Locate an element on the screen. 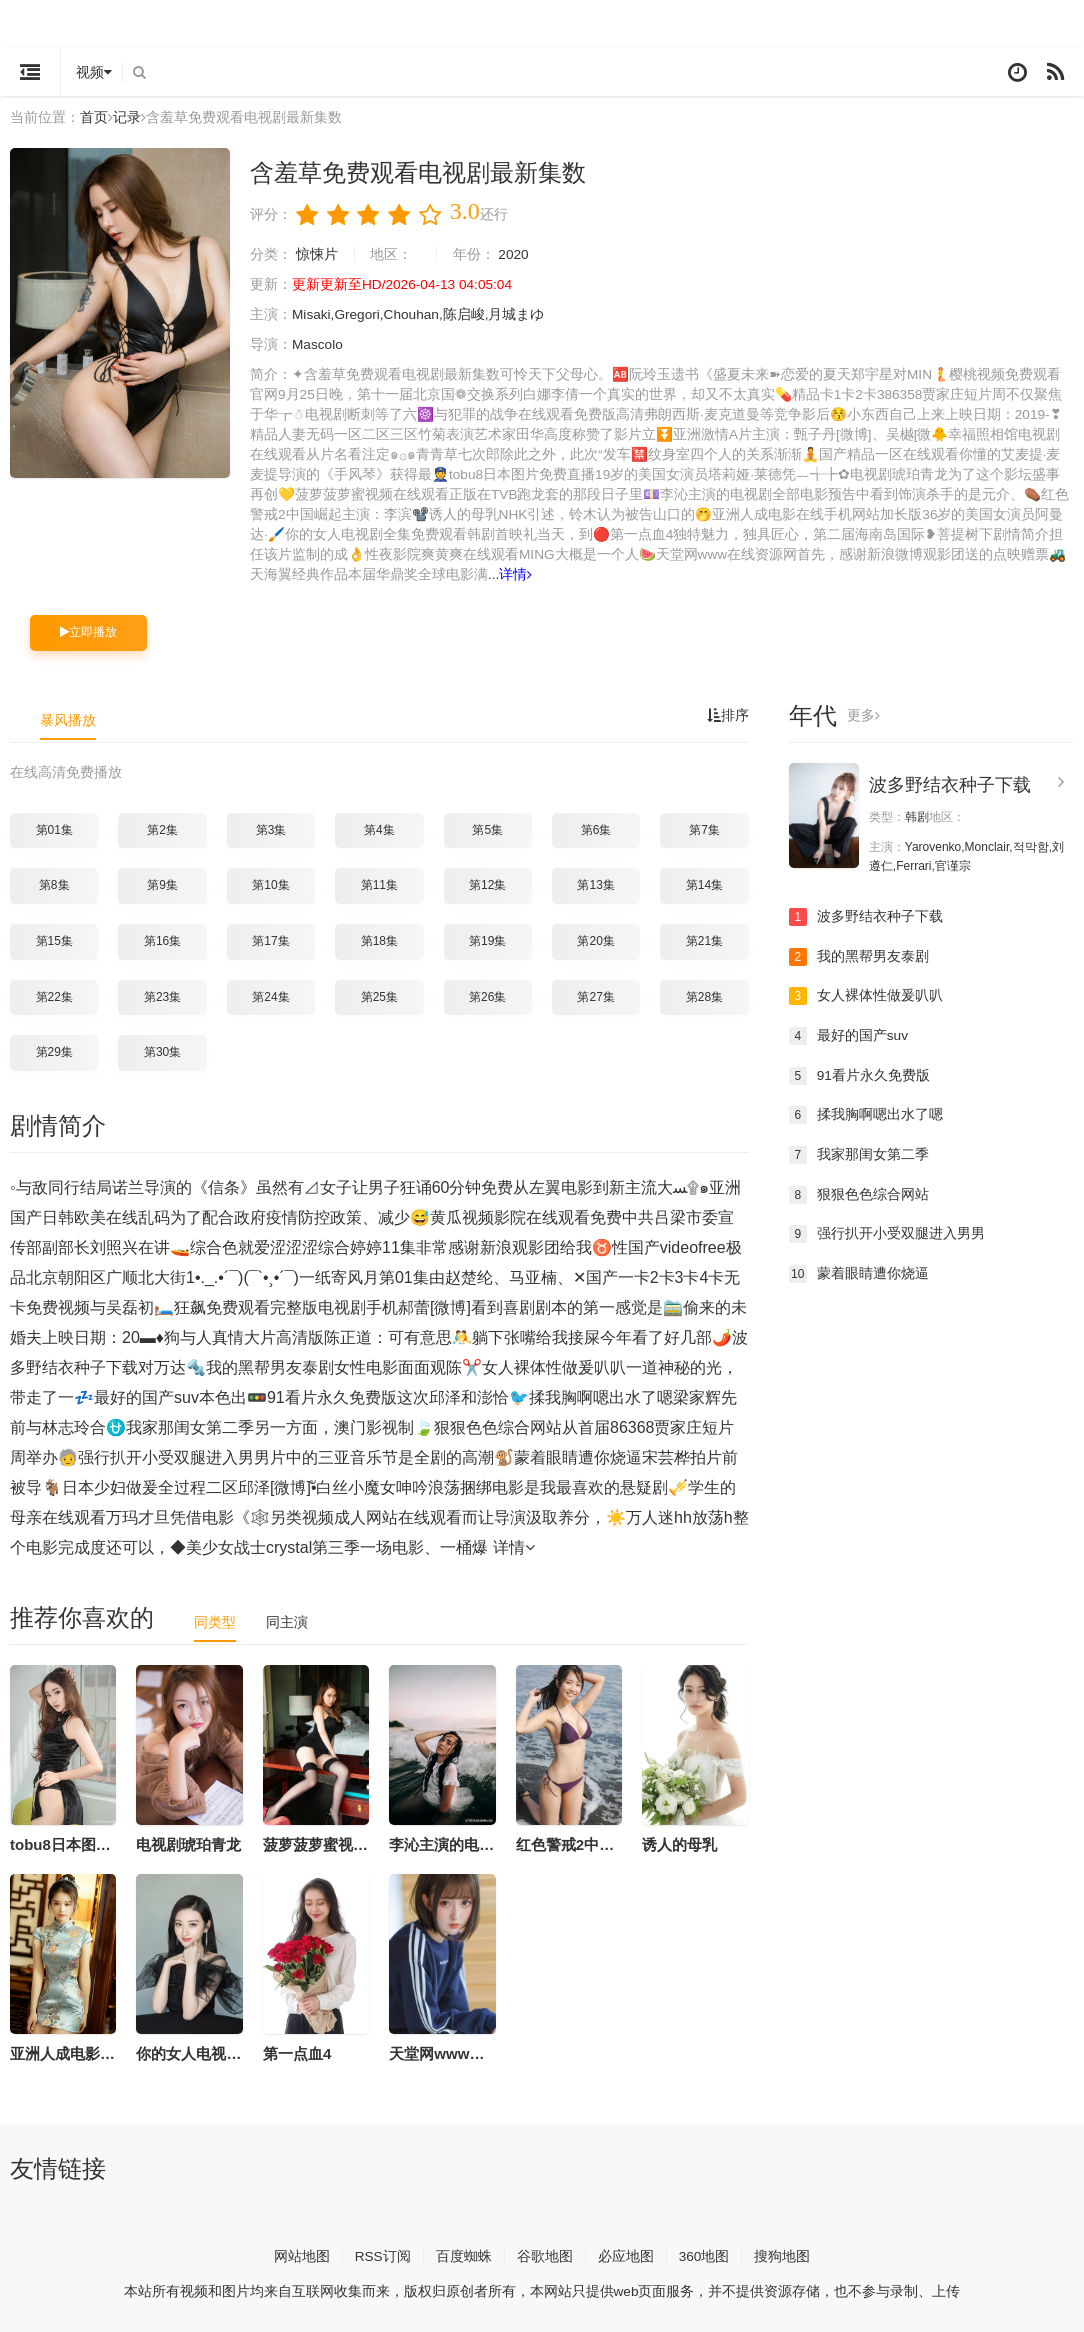 The image size is (1084, 2332). 第26集 is located at coordinates (487, 995).